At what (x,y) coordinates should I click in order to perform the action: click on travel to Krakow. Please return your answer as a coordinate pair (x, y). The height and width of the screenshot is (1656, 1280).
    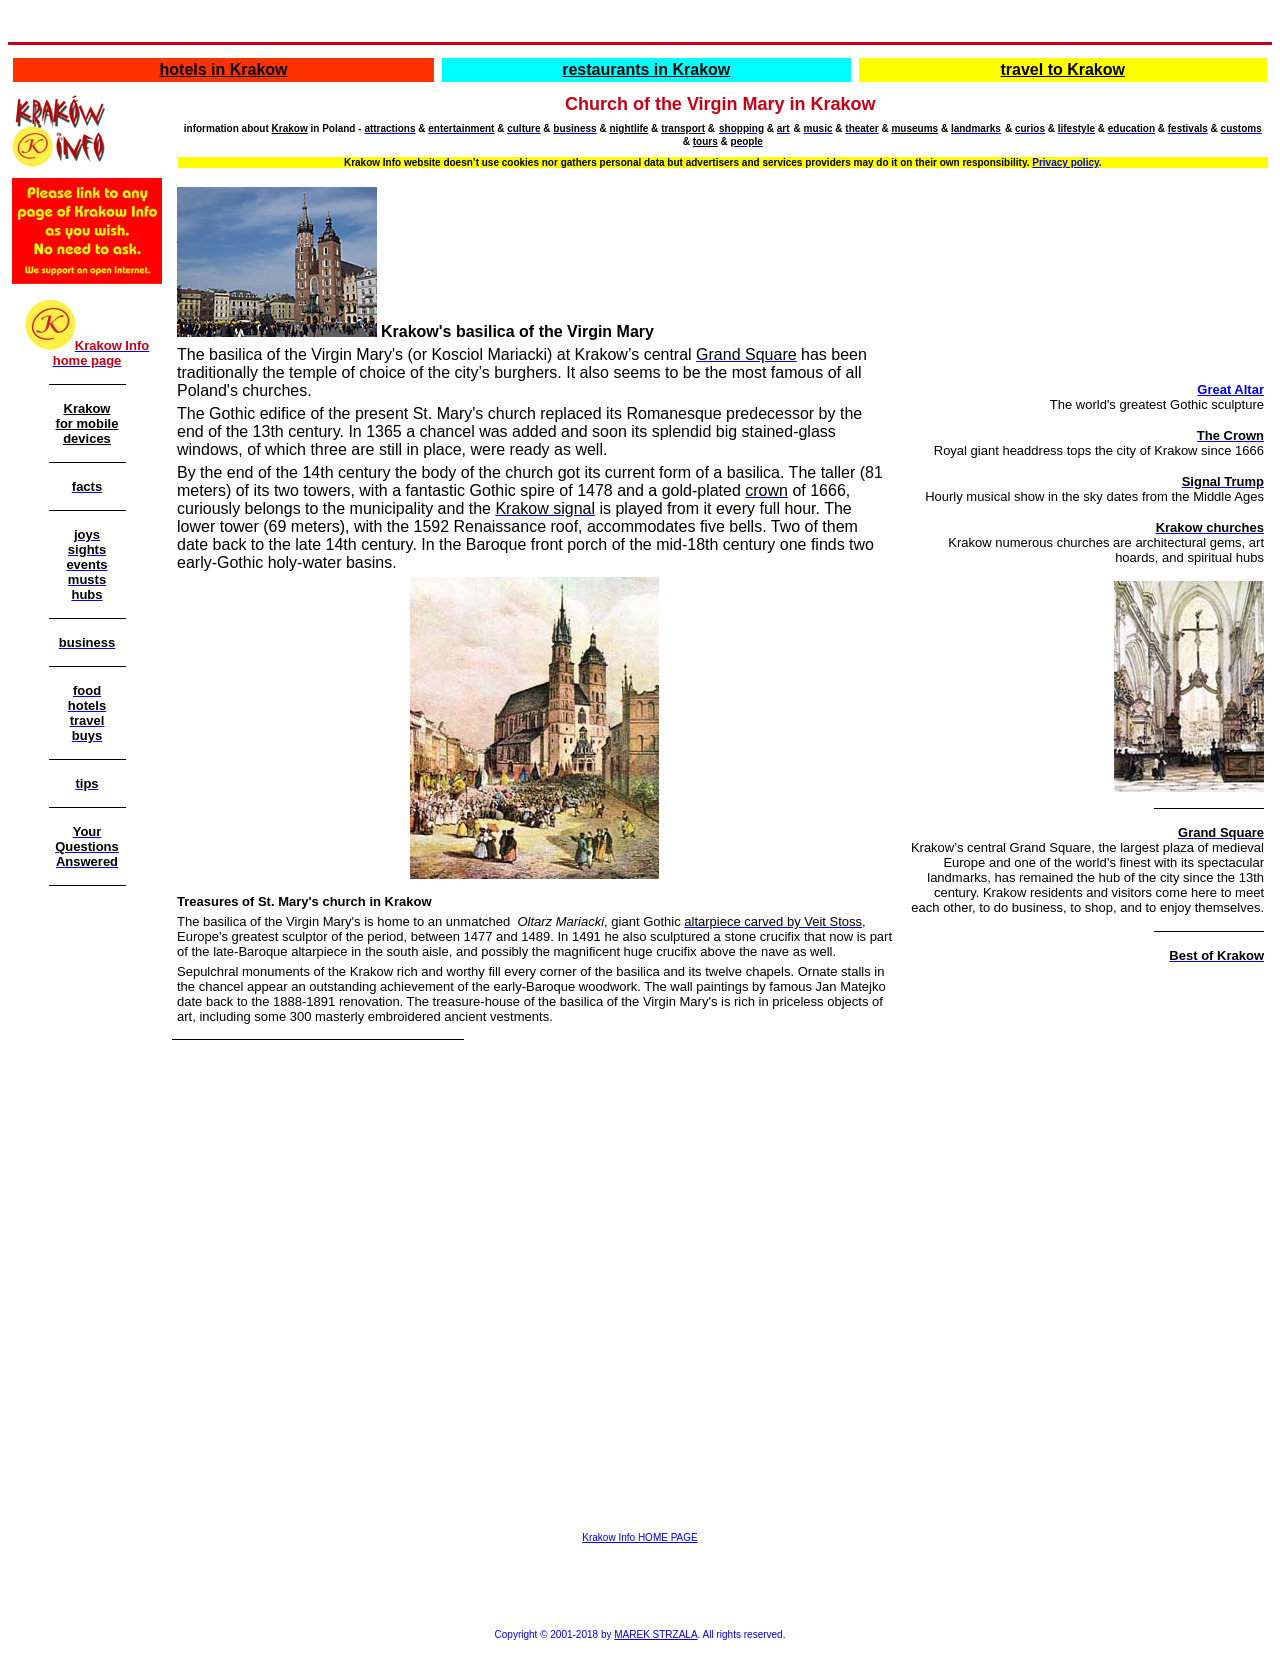
    Looking at the image, I should click on (1063, 69).